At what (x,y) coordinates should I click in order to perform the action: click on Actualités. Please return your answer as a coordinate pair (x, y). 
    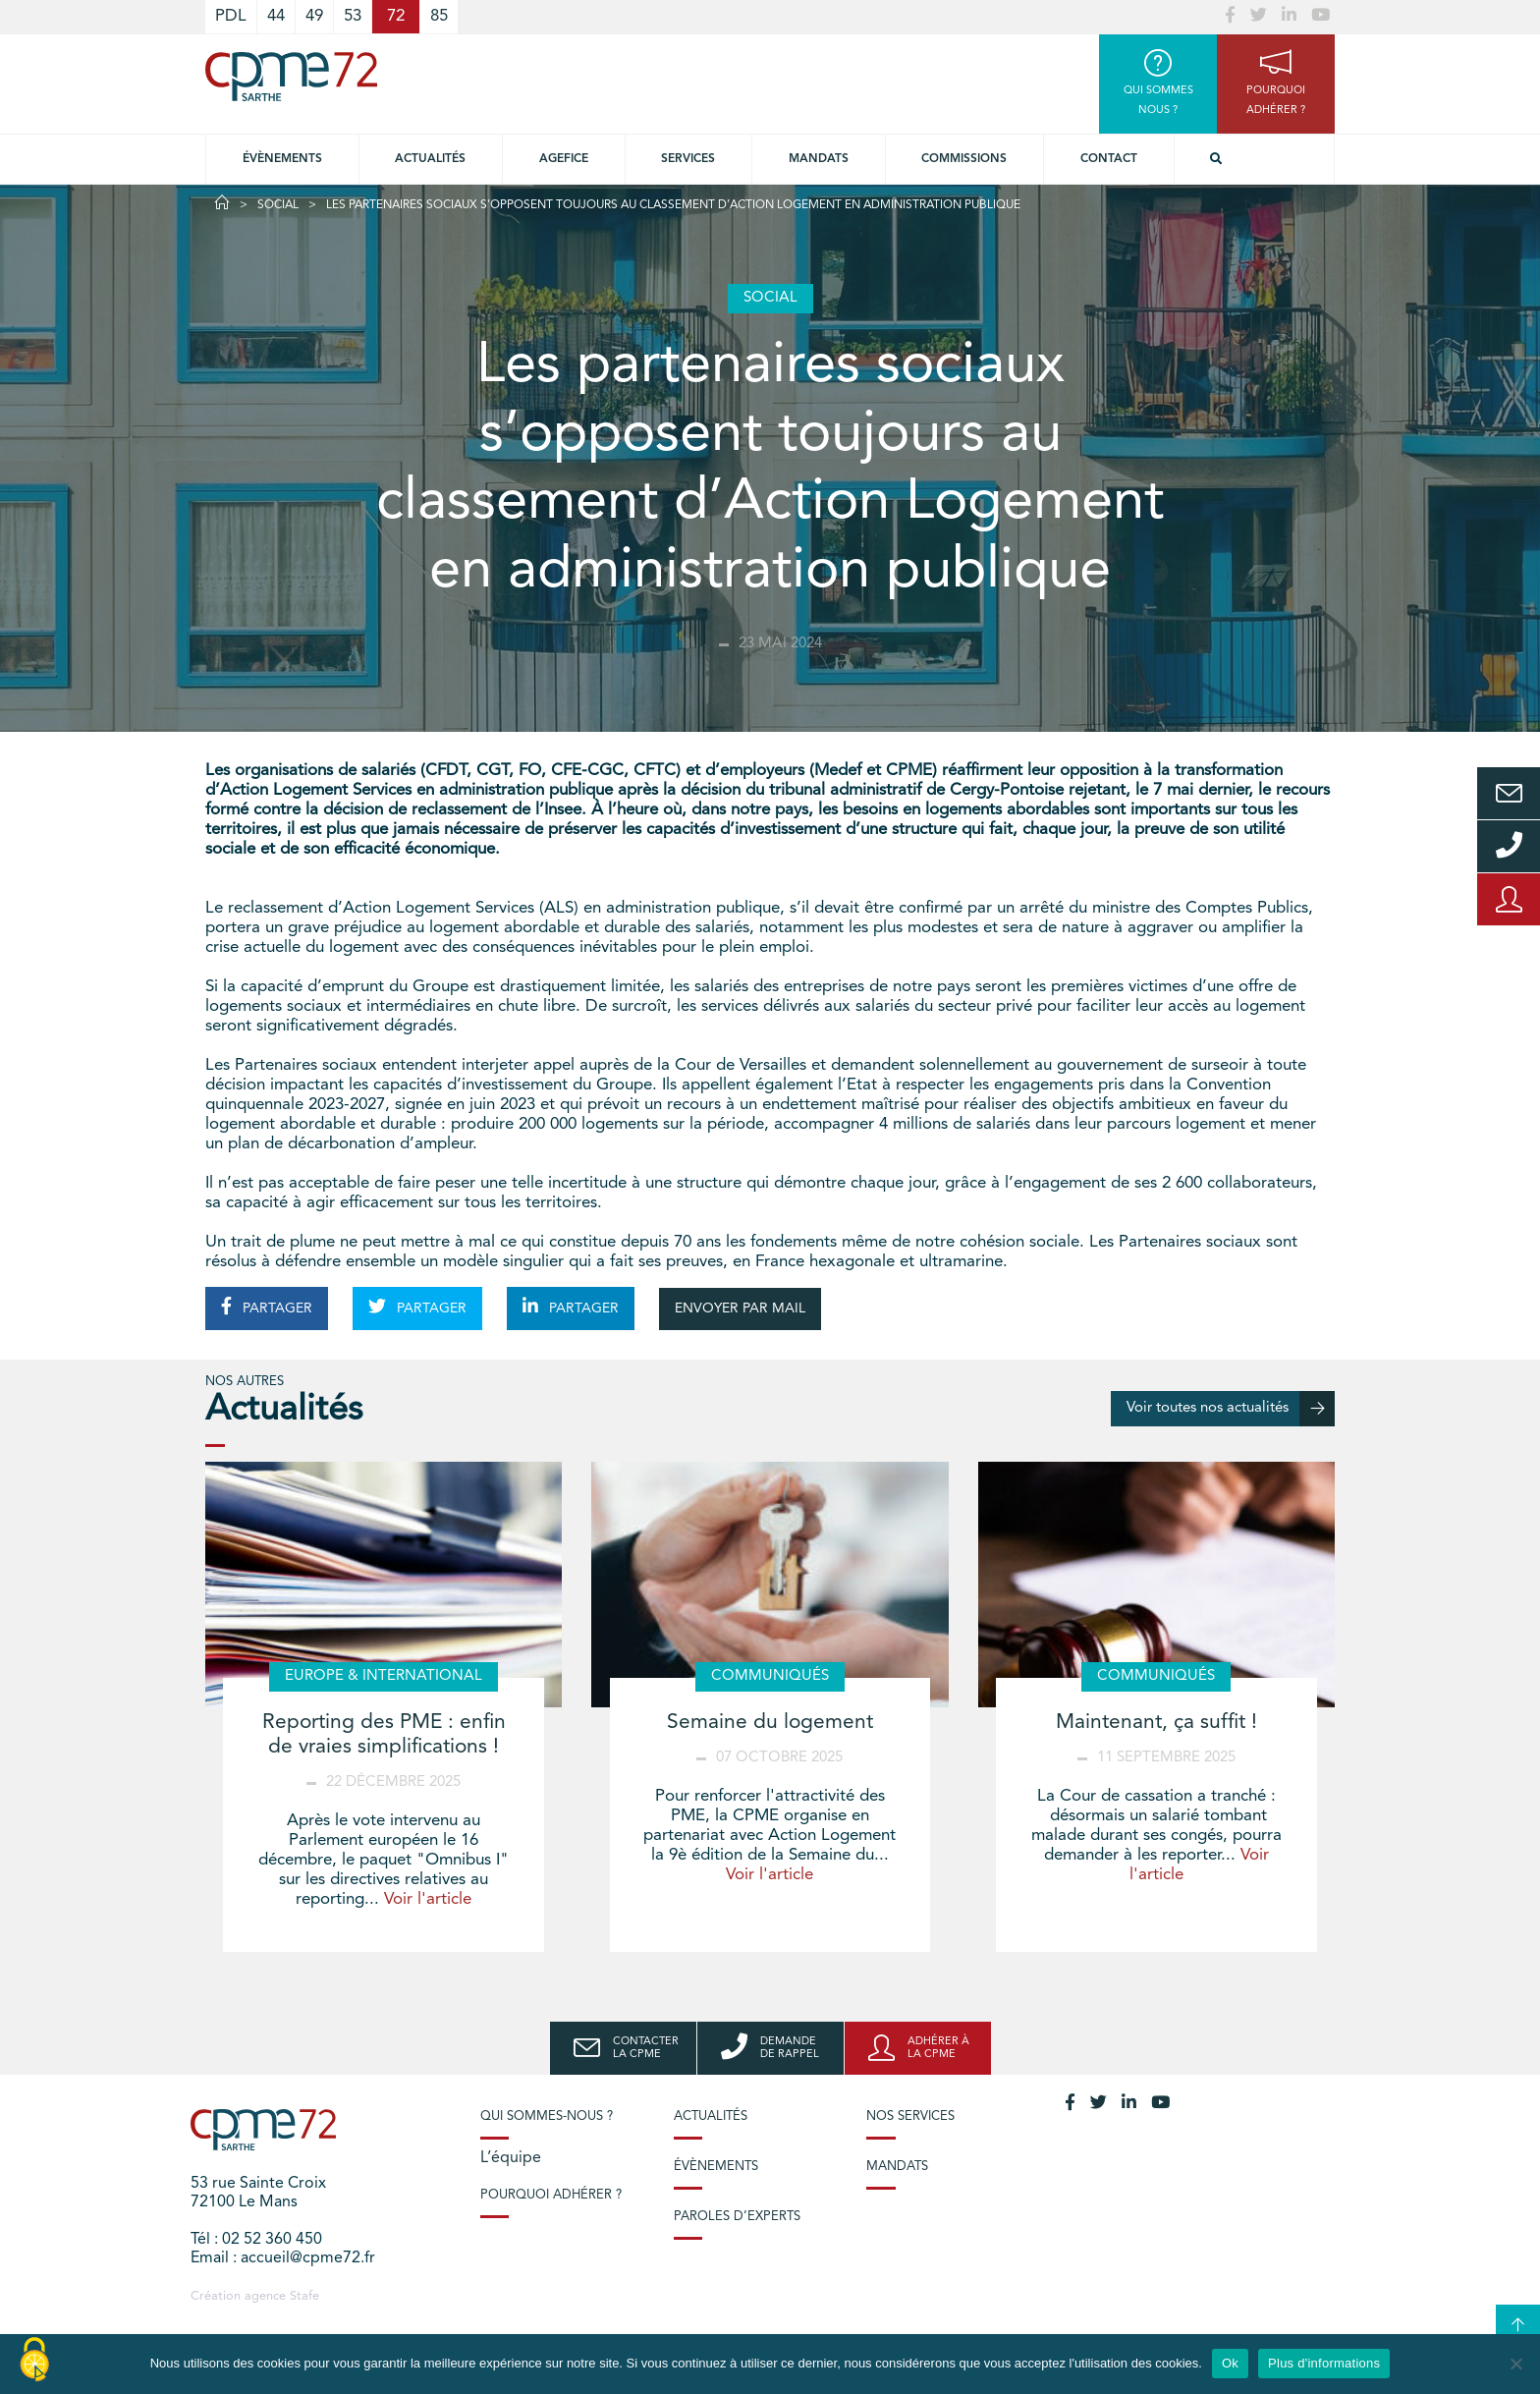
    Looking at the image, I should click on (430, 159).